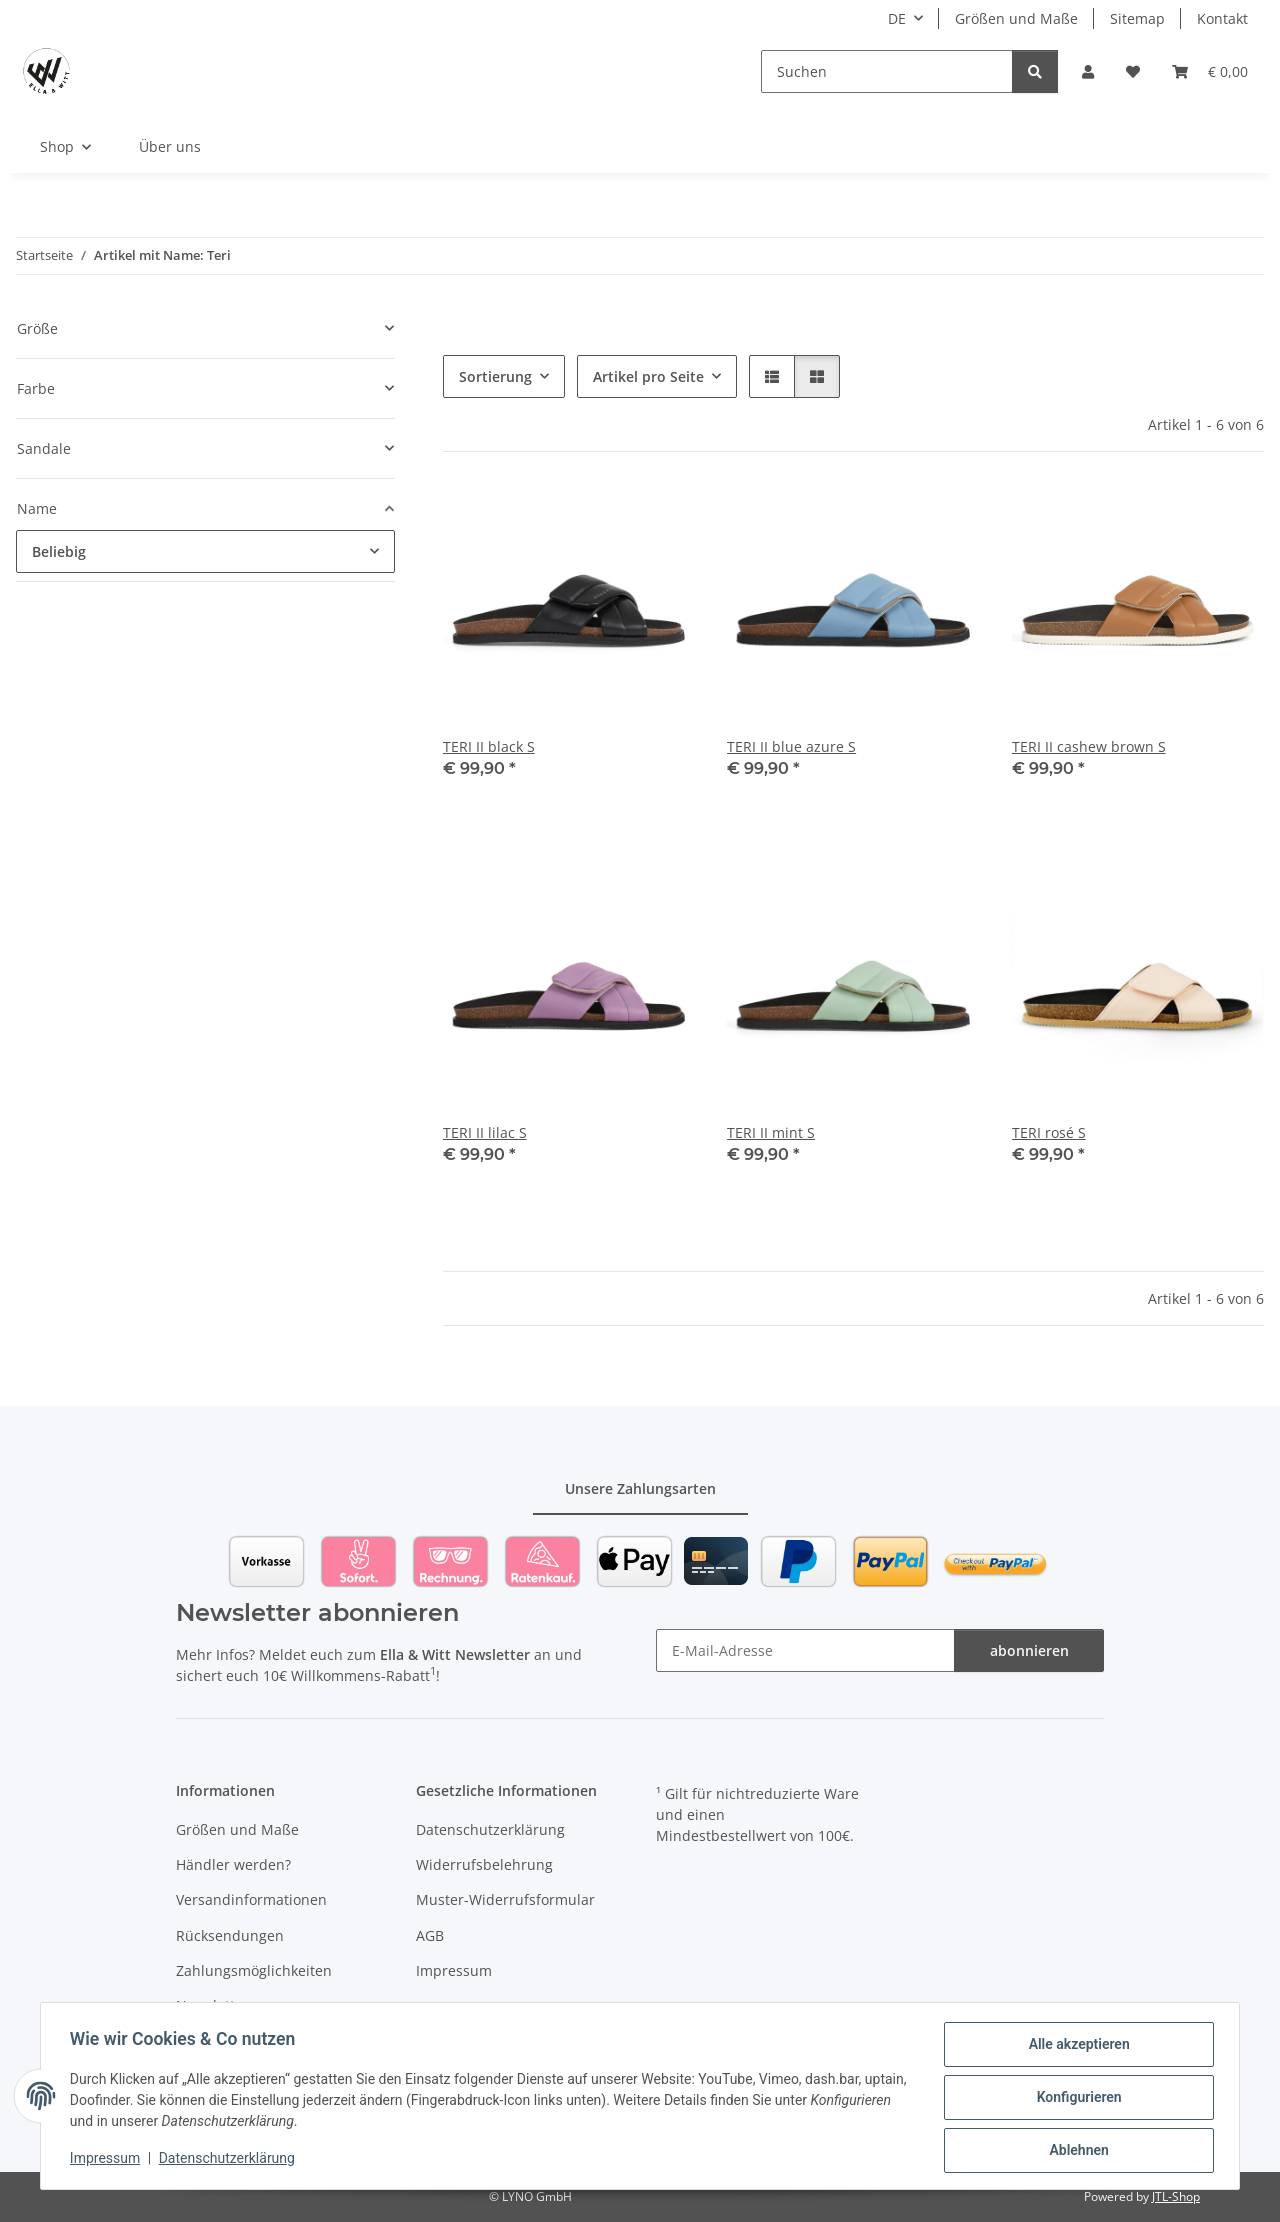 This screenshot has height=2222, width=1280. Describe the element at coordinates (648, 376) in the screenshot. I see `Artikel pro Seite` at that location.